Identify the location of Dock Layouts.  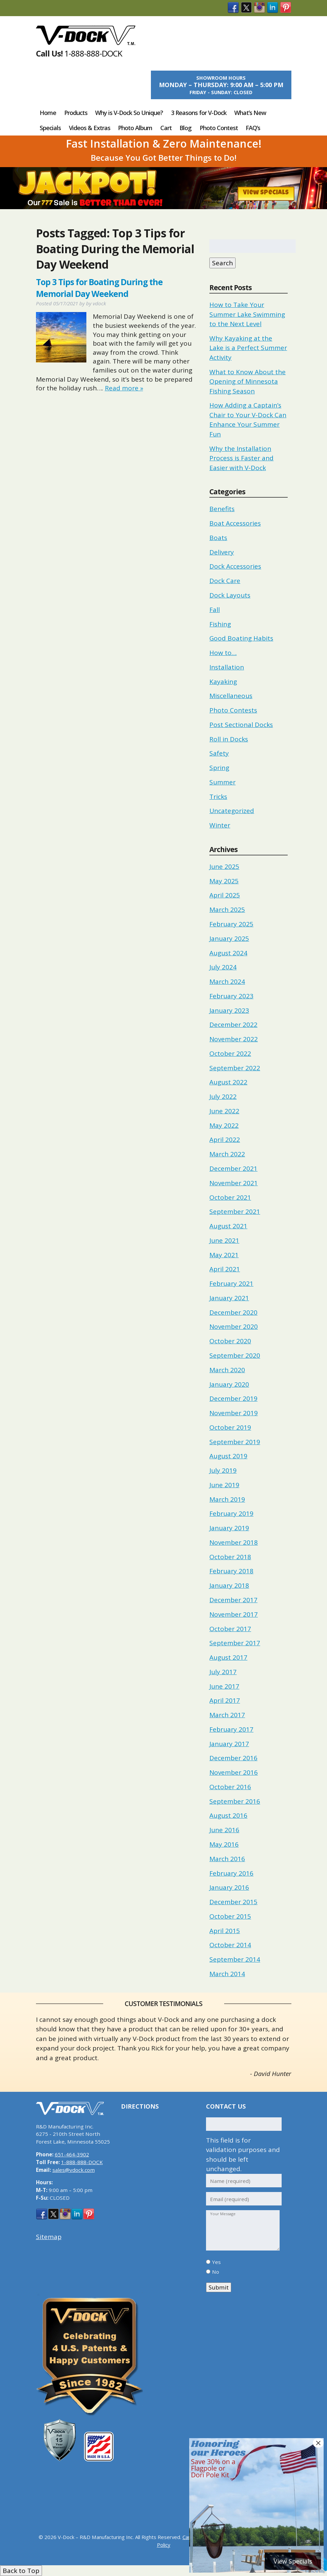
(229, 595).